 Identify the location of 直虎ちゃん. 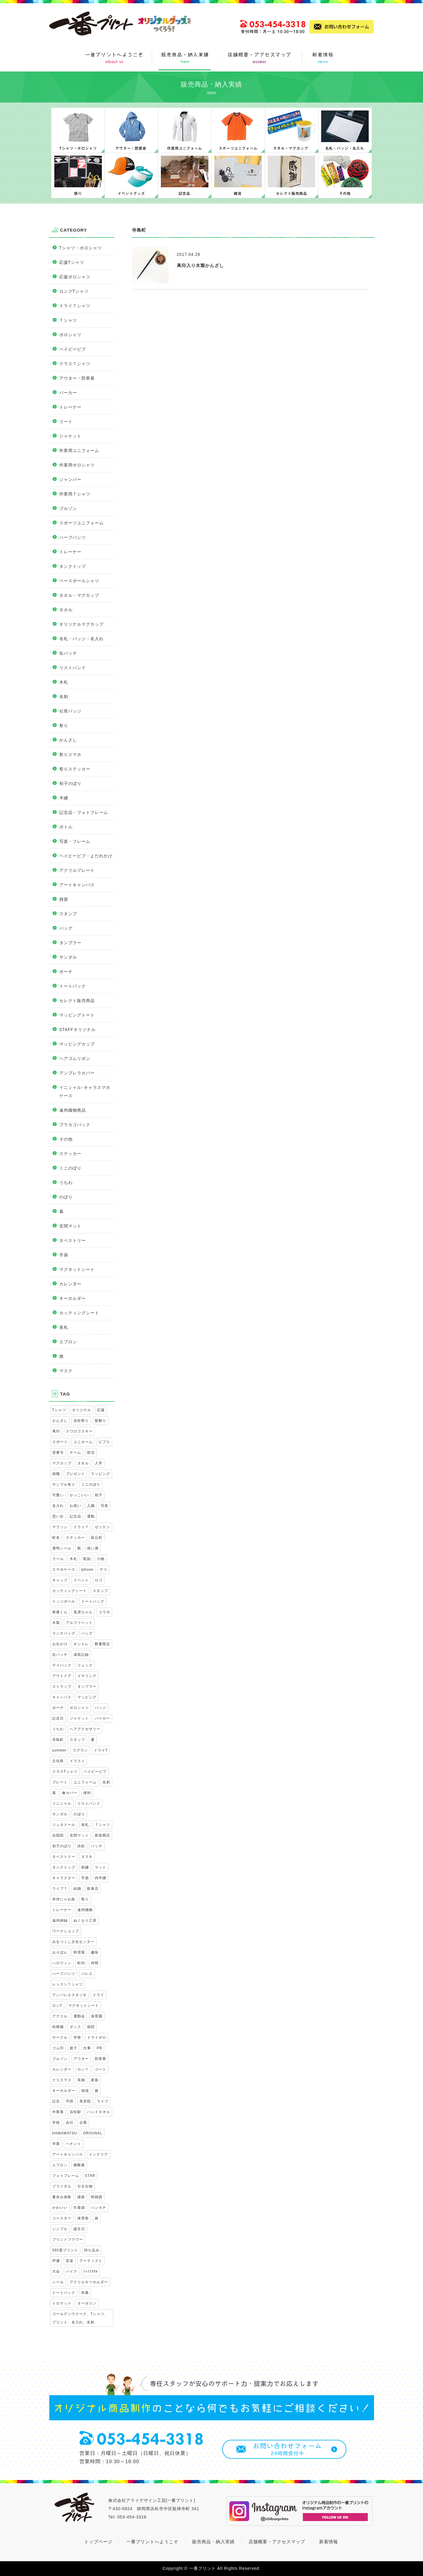
(83, 1612).